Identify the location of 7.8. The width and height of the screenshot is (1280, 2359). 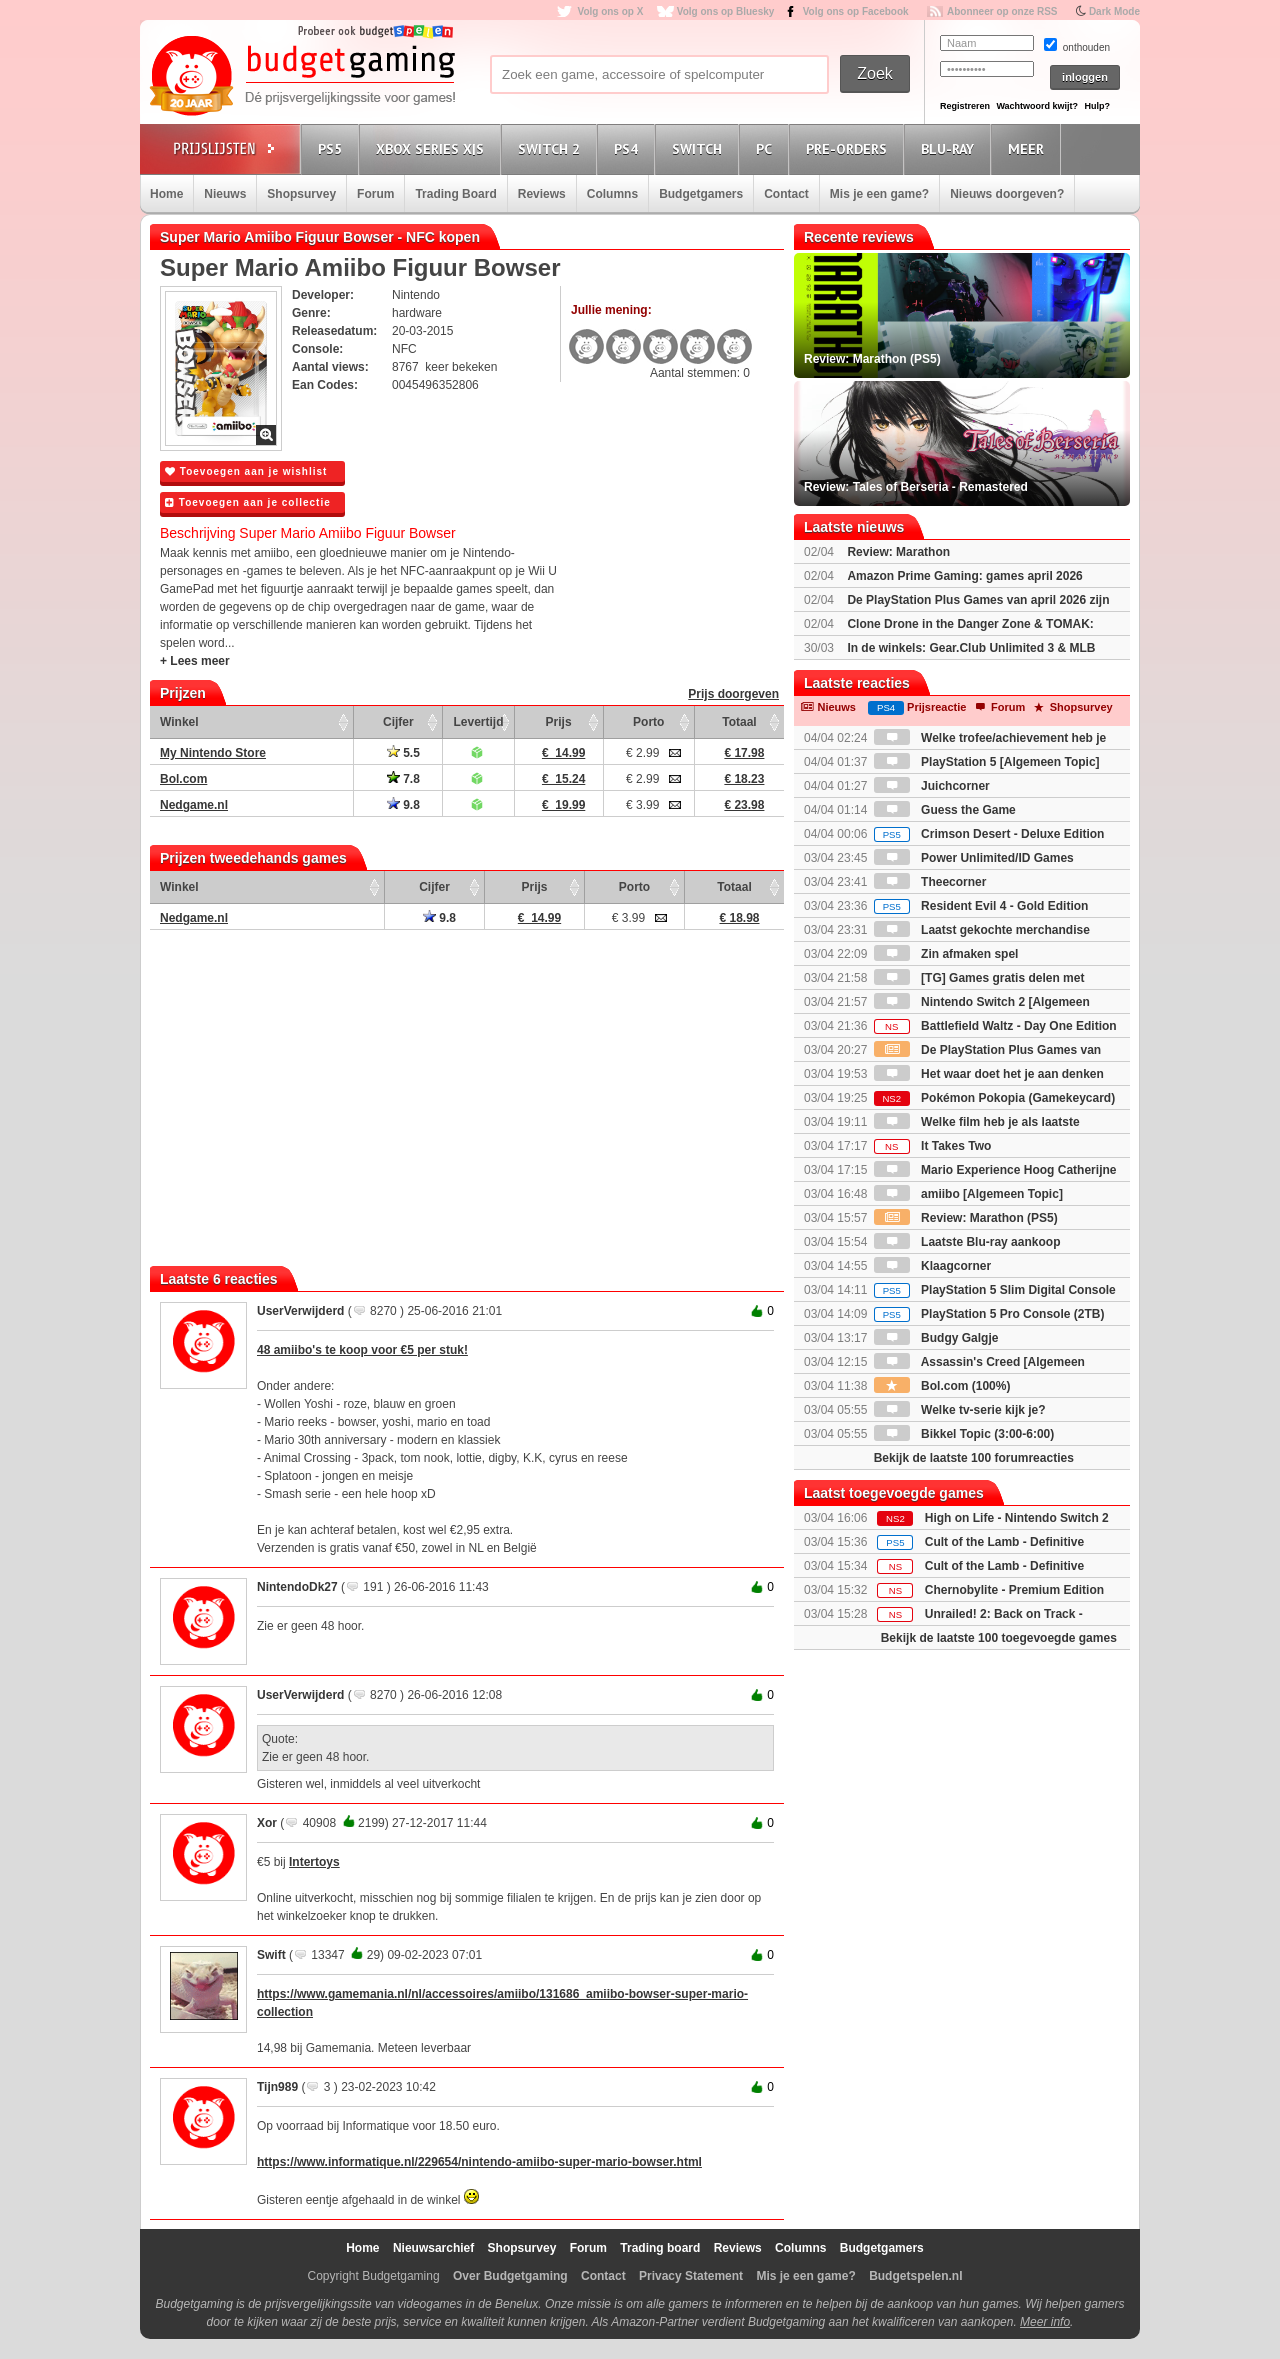
(403, 779).